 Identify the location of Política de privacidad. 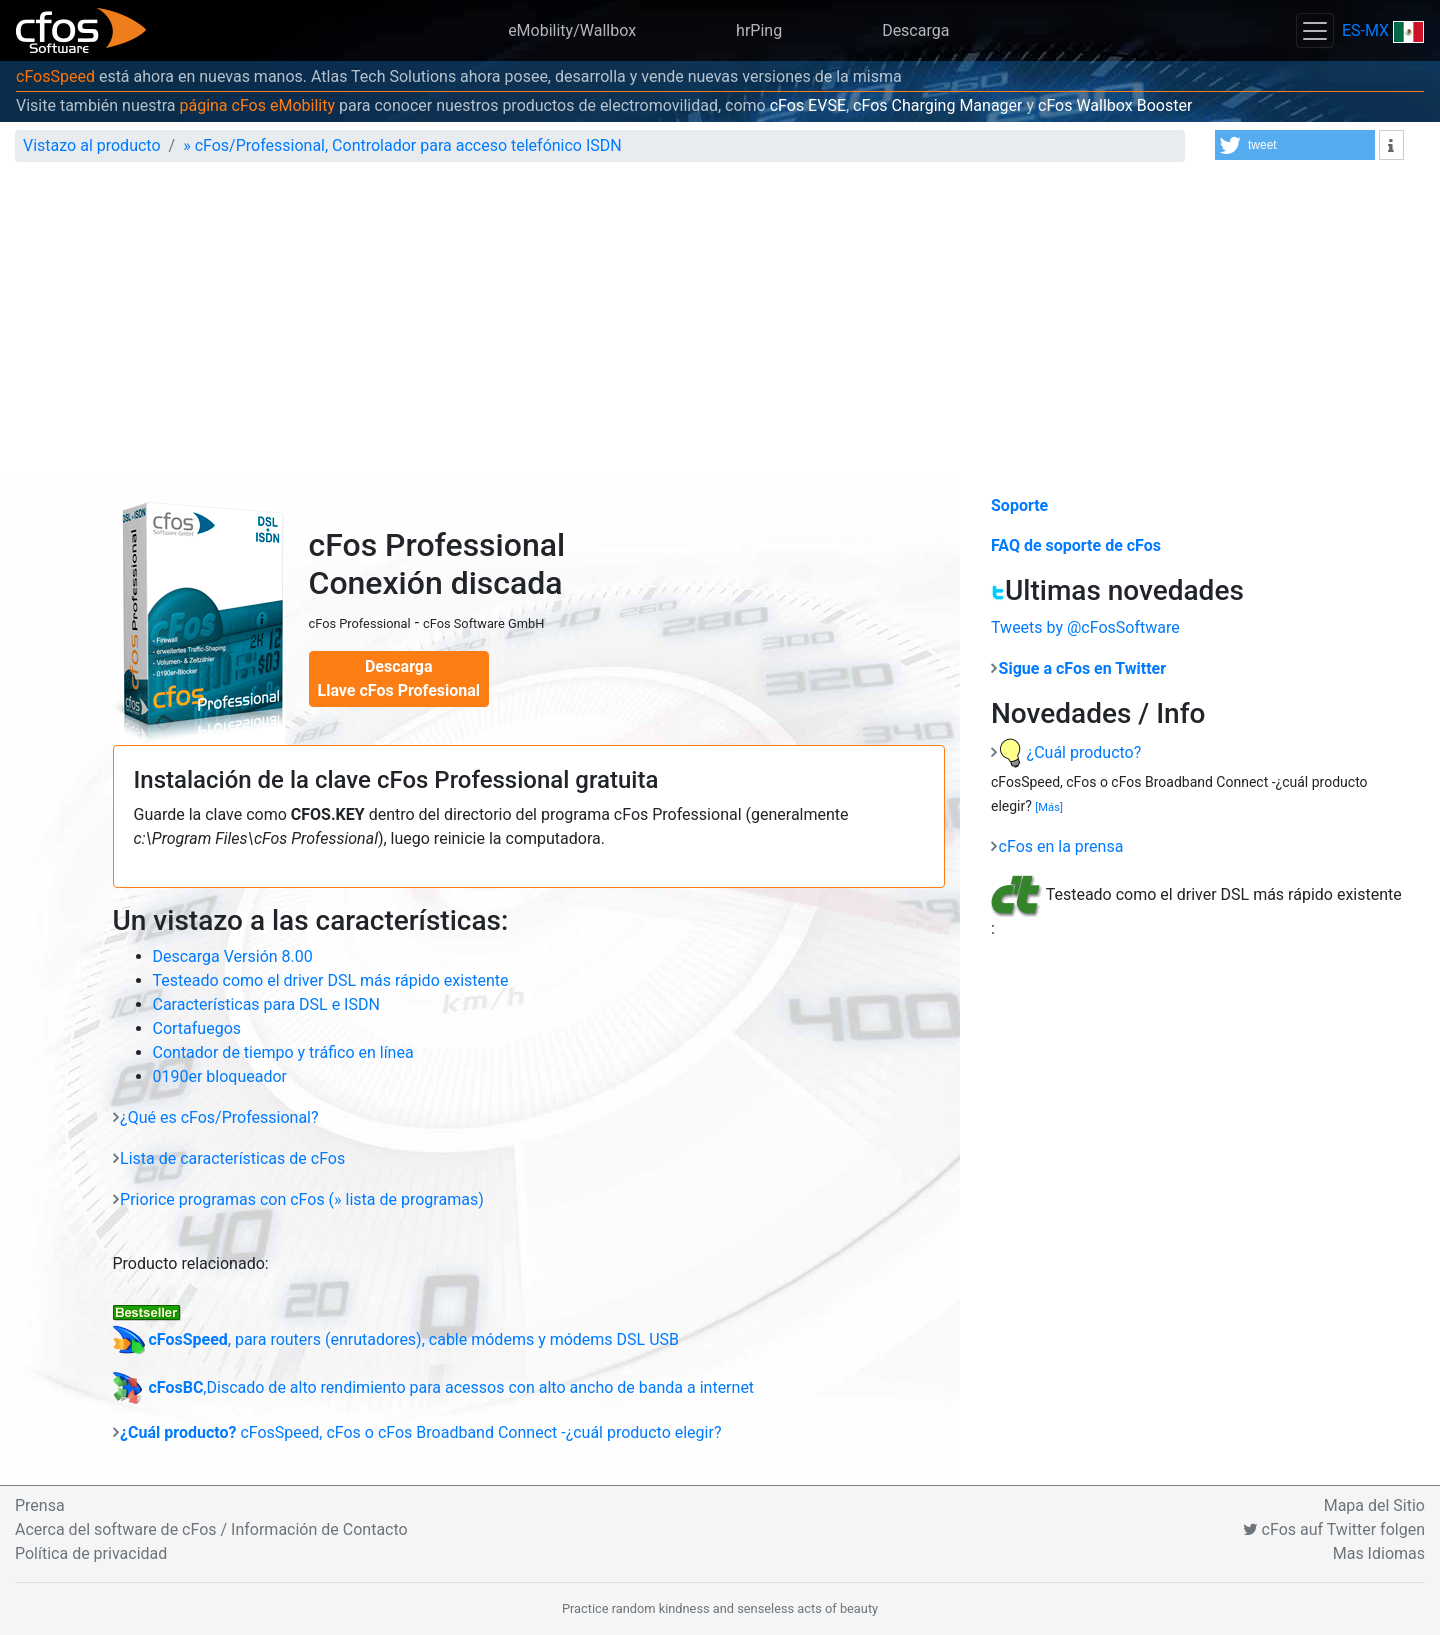
(91, 1553).